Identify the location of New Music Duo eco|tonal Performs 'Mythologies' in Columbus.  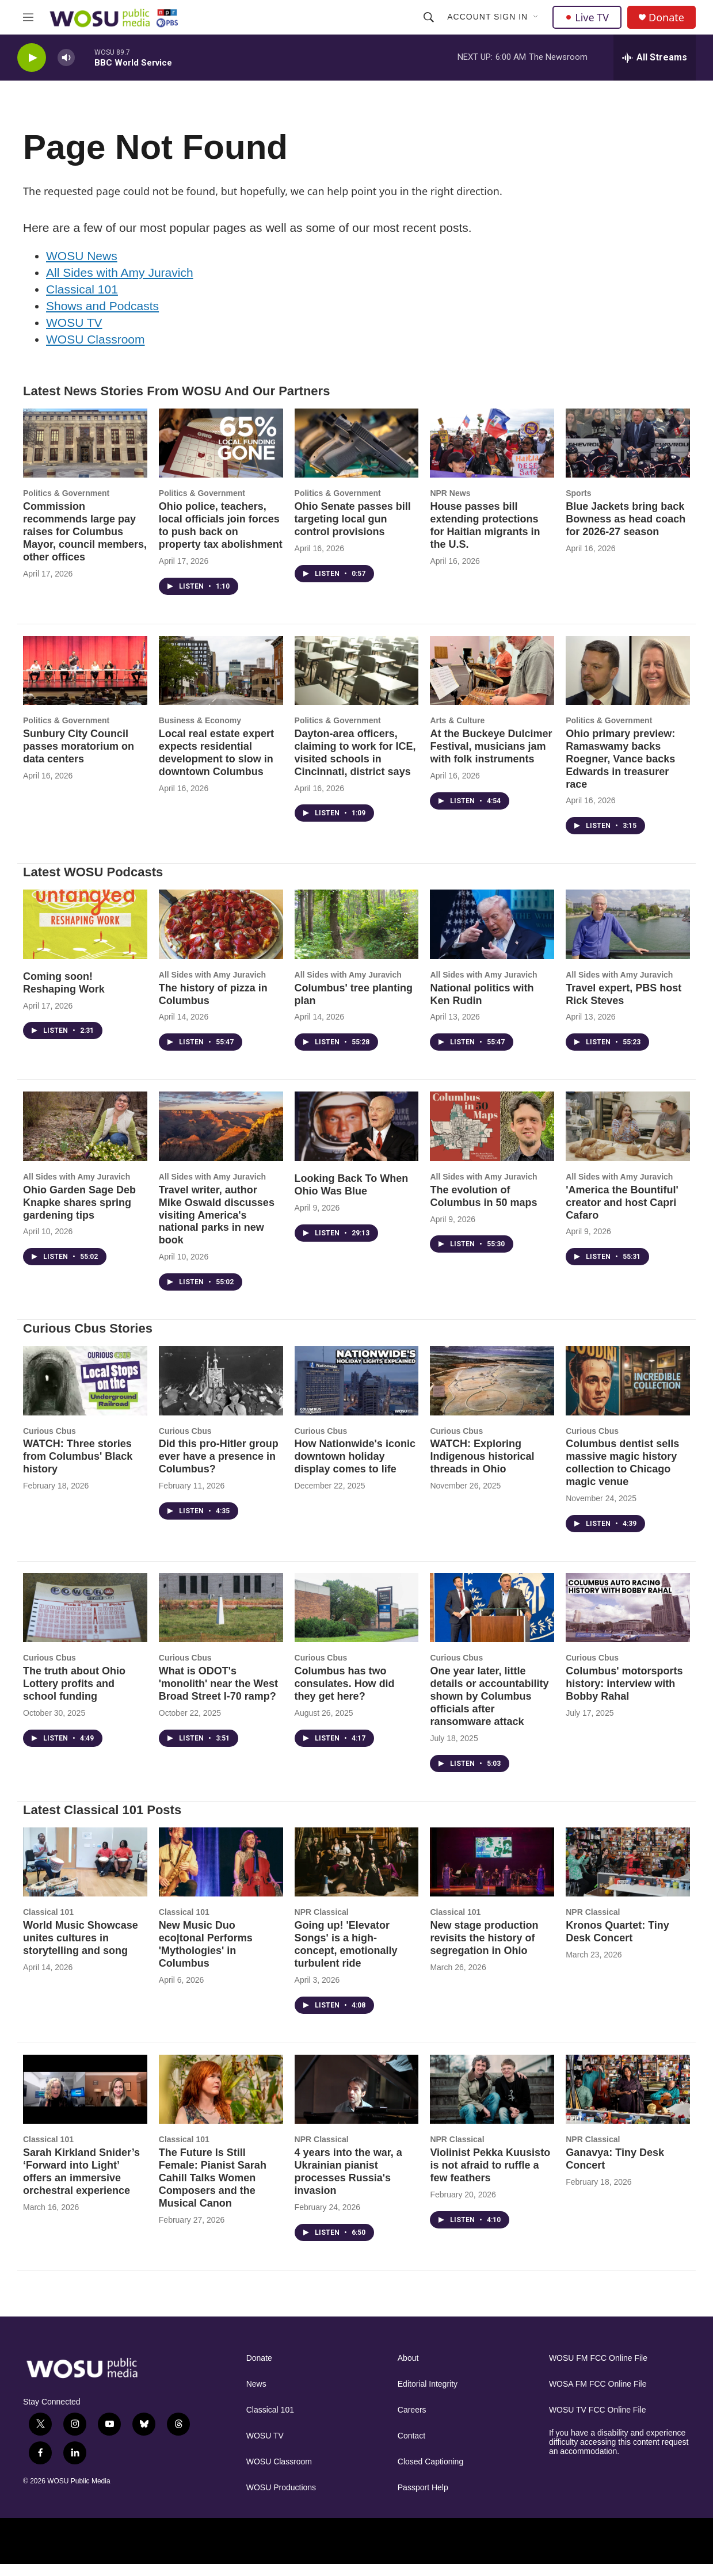
(206, 1955).